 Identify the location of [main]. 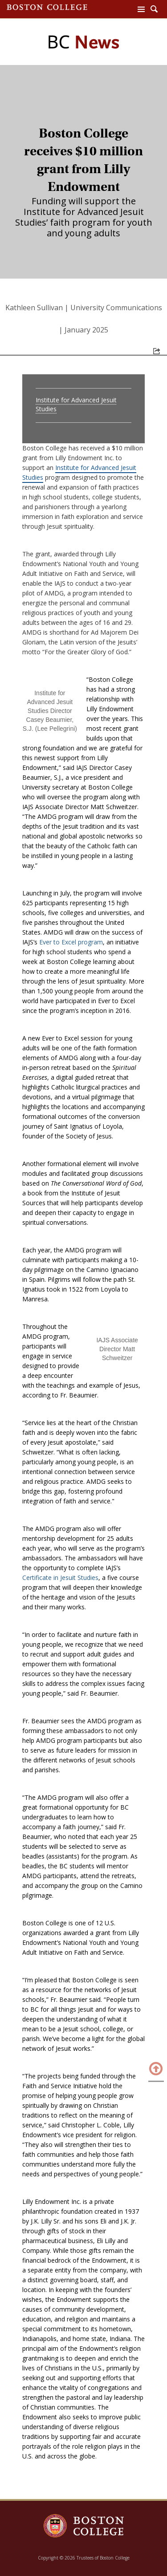
(83, 1294).